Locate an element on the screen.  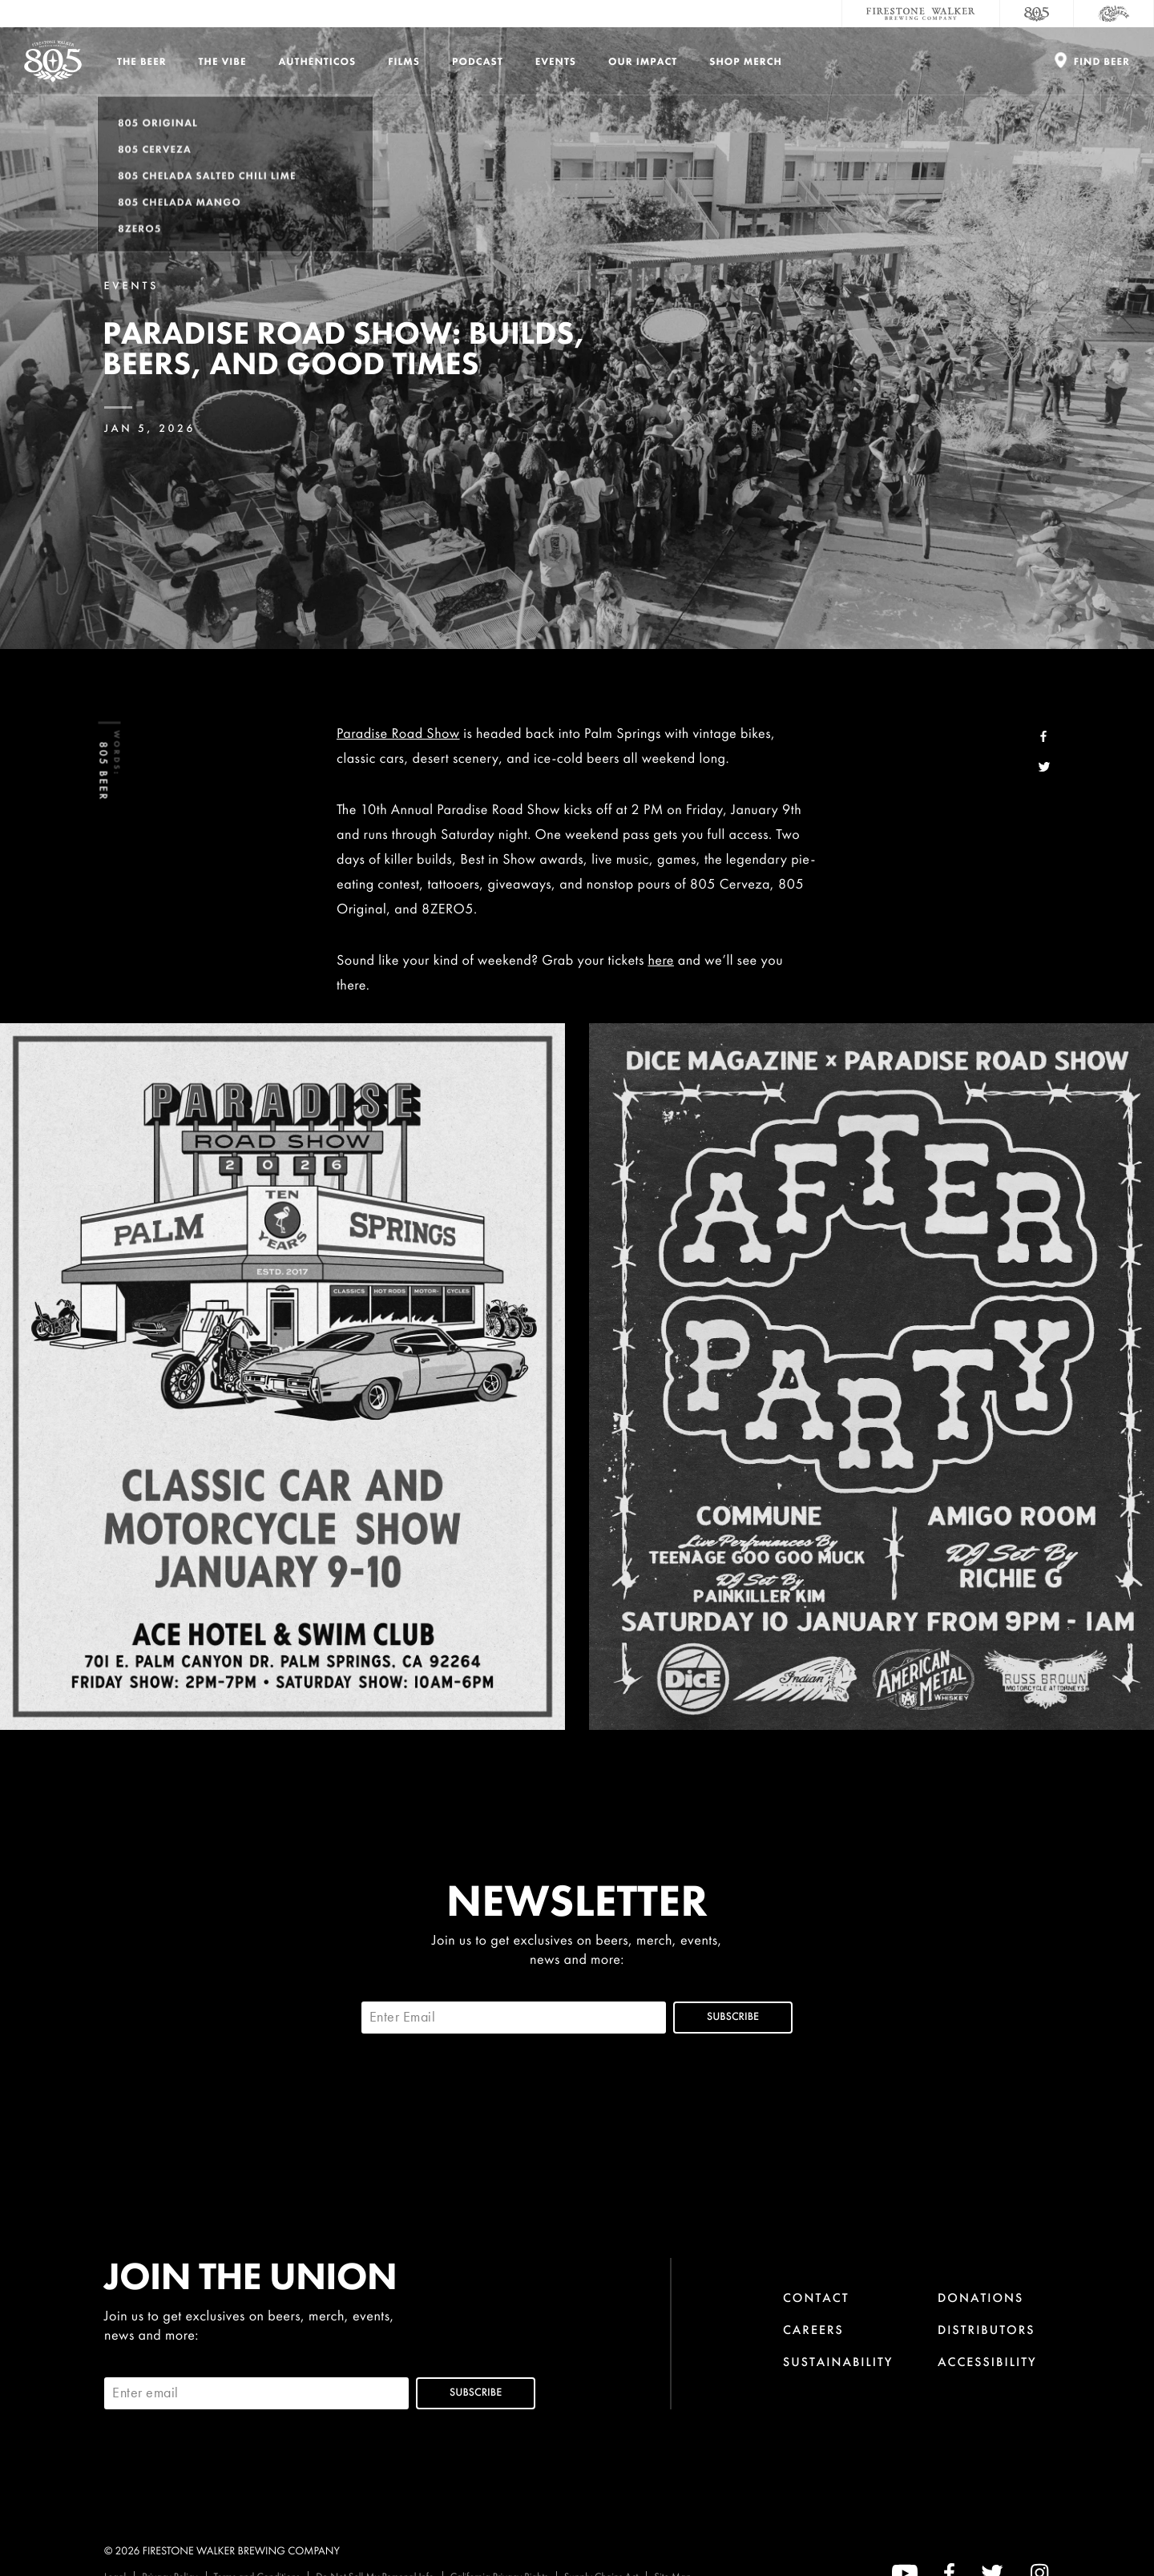
Careers is located at coordinates (813, 2329).